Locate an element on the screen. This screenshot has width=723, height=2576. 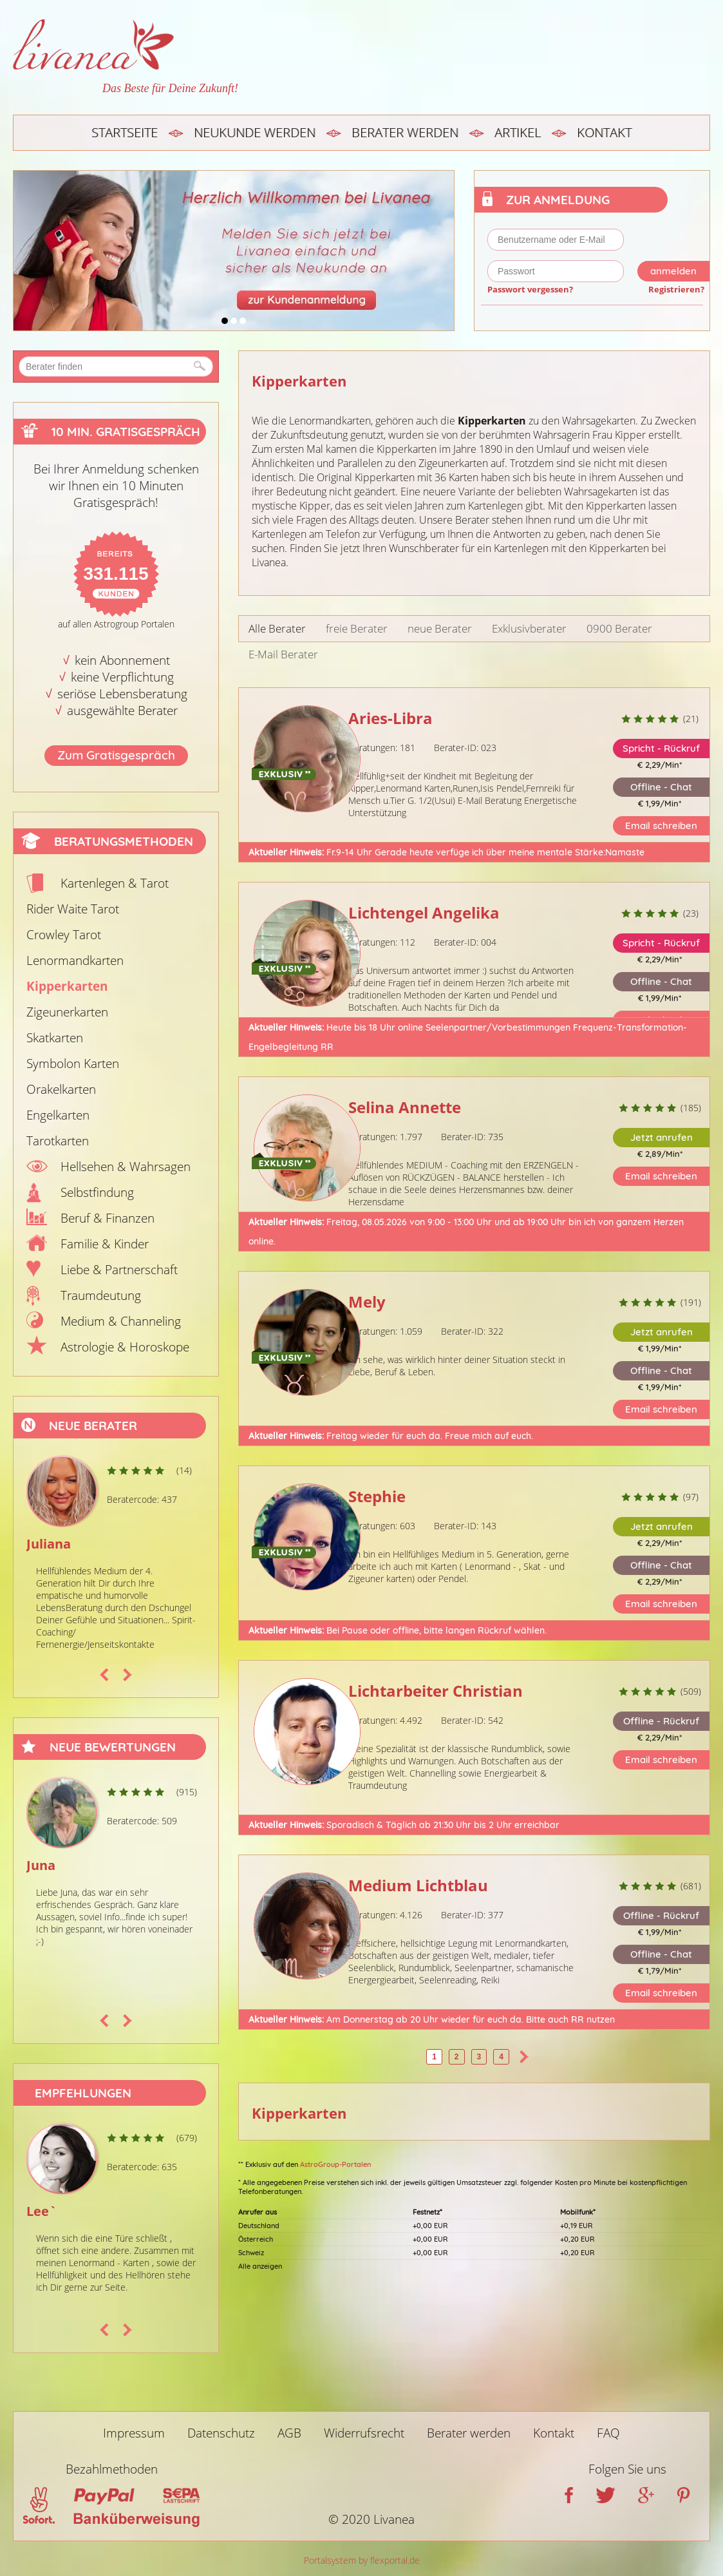
Artikel is located at coordinates (517, 132).